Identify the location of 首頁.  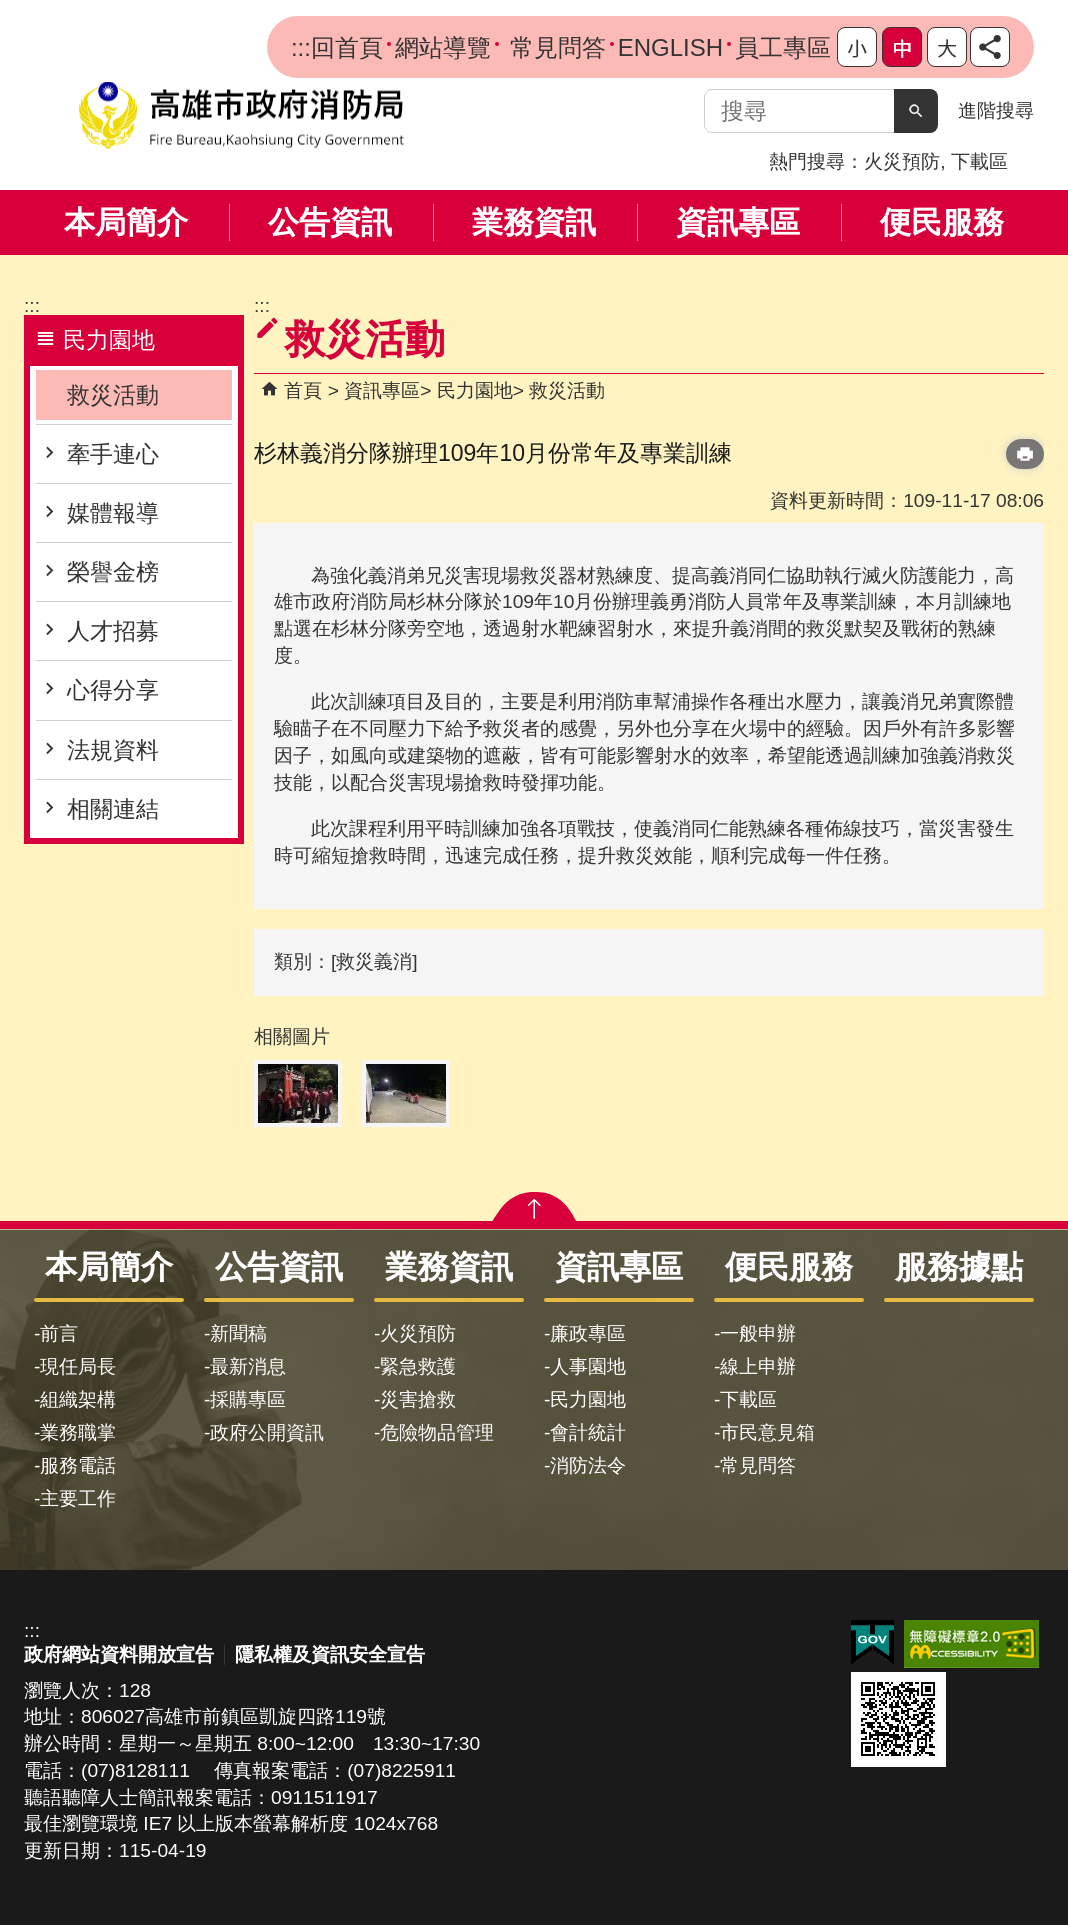
(303, 390).